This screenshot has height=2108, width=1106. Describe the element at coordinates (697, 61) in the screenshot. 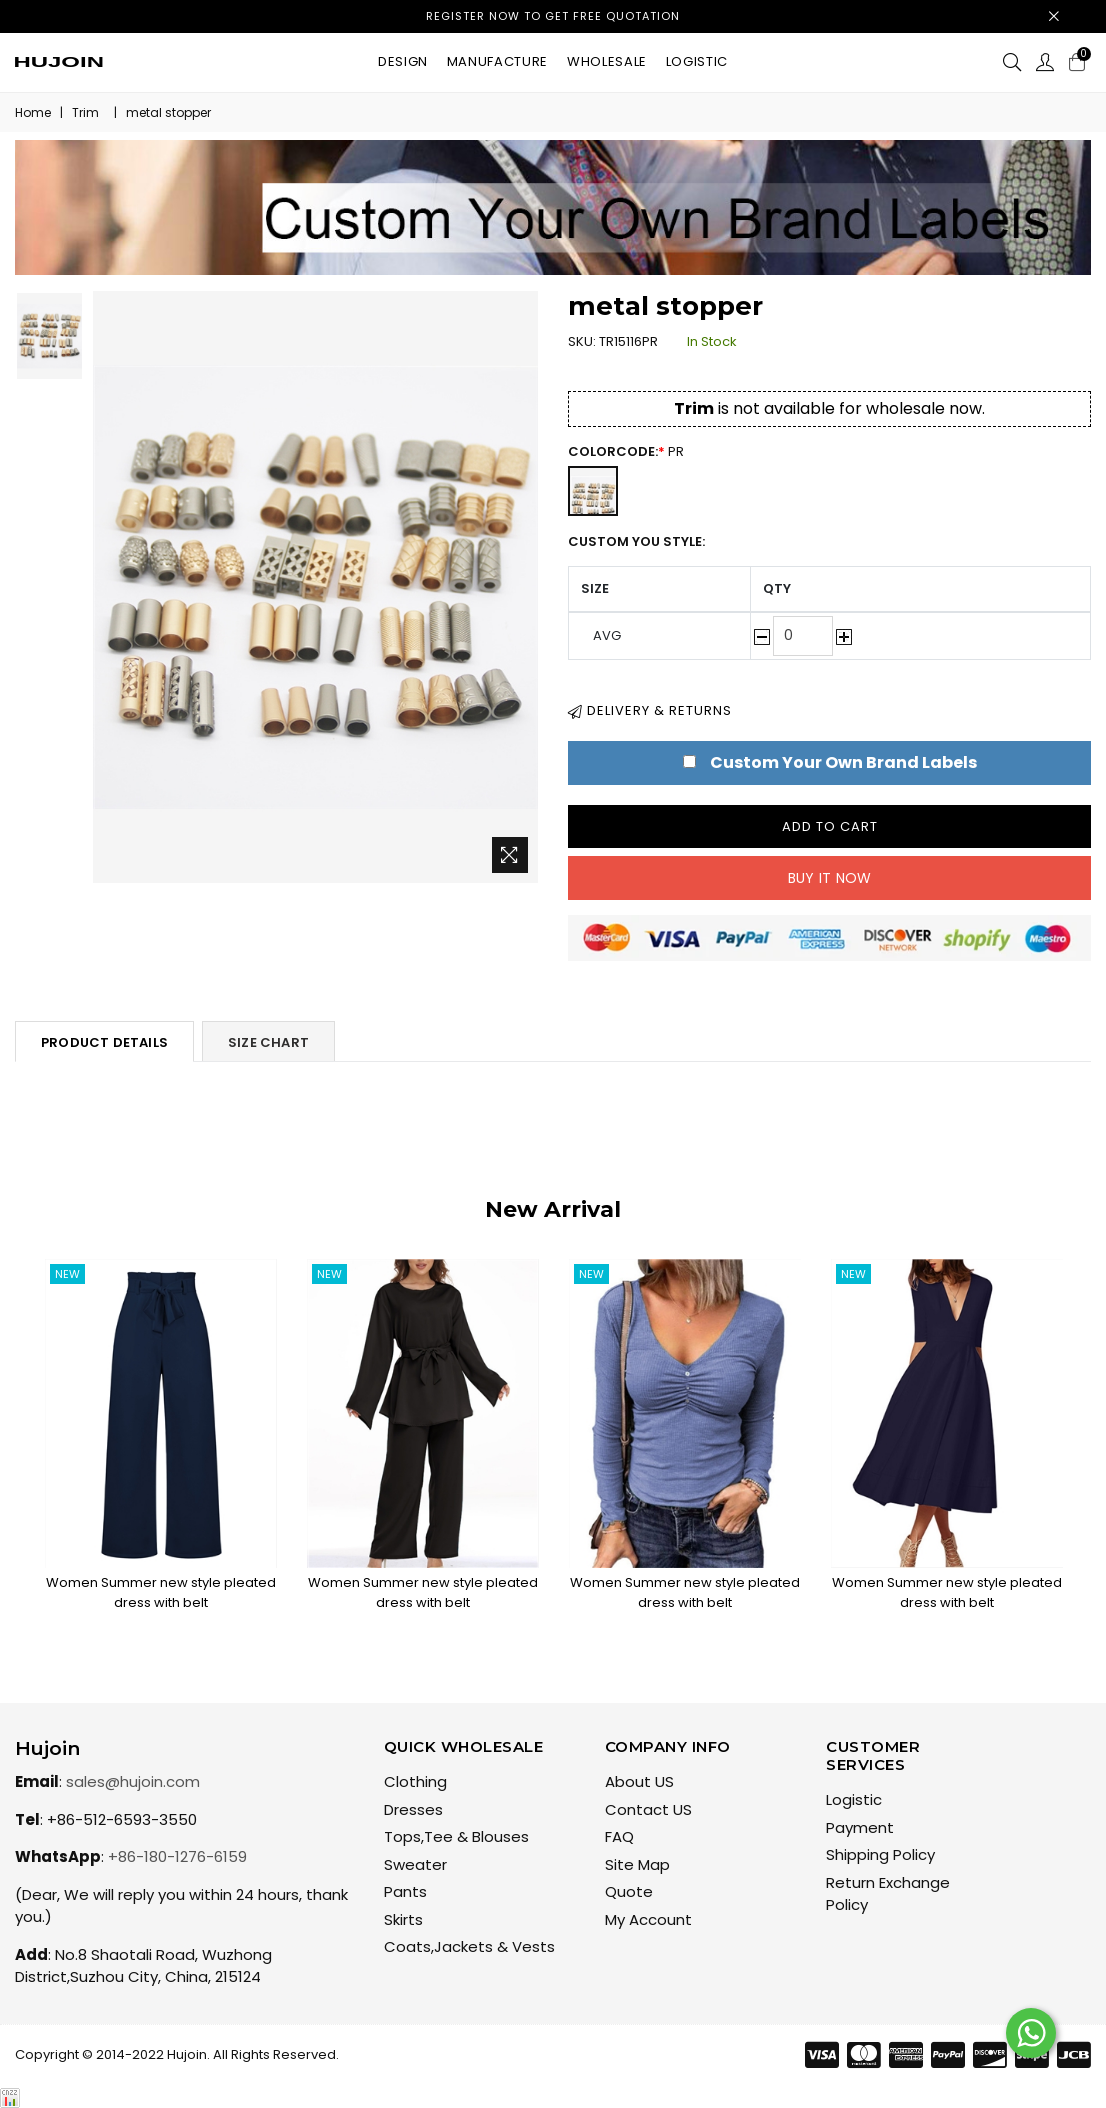

I see `Logistic` at that location.